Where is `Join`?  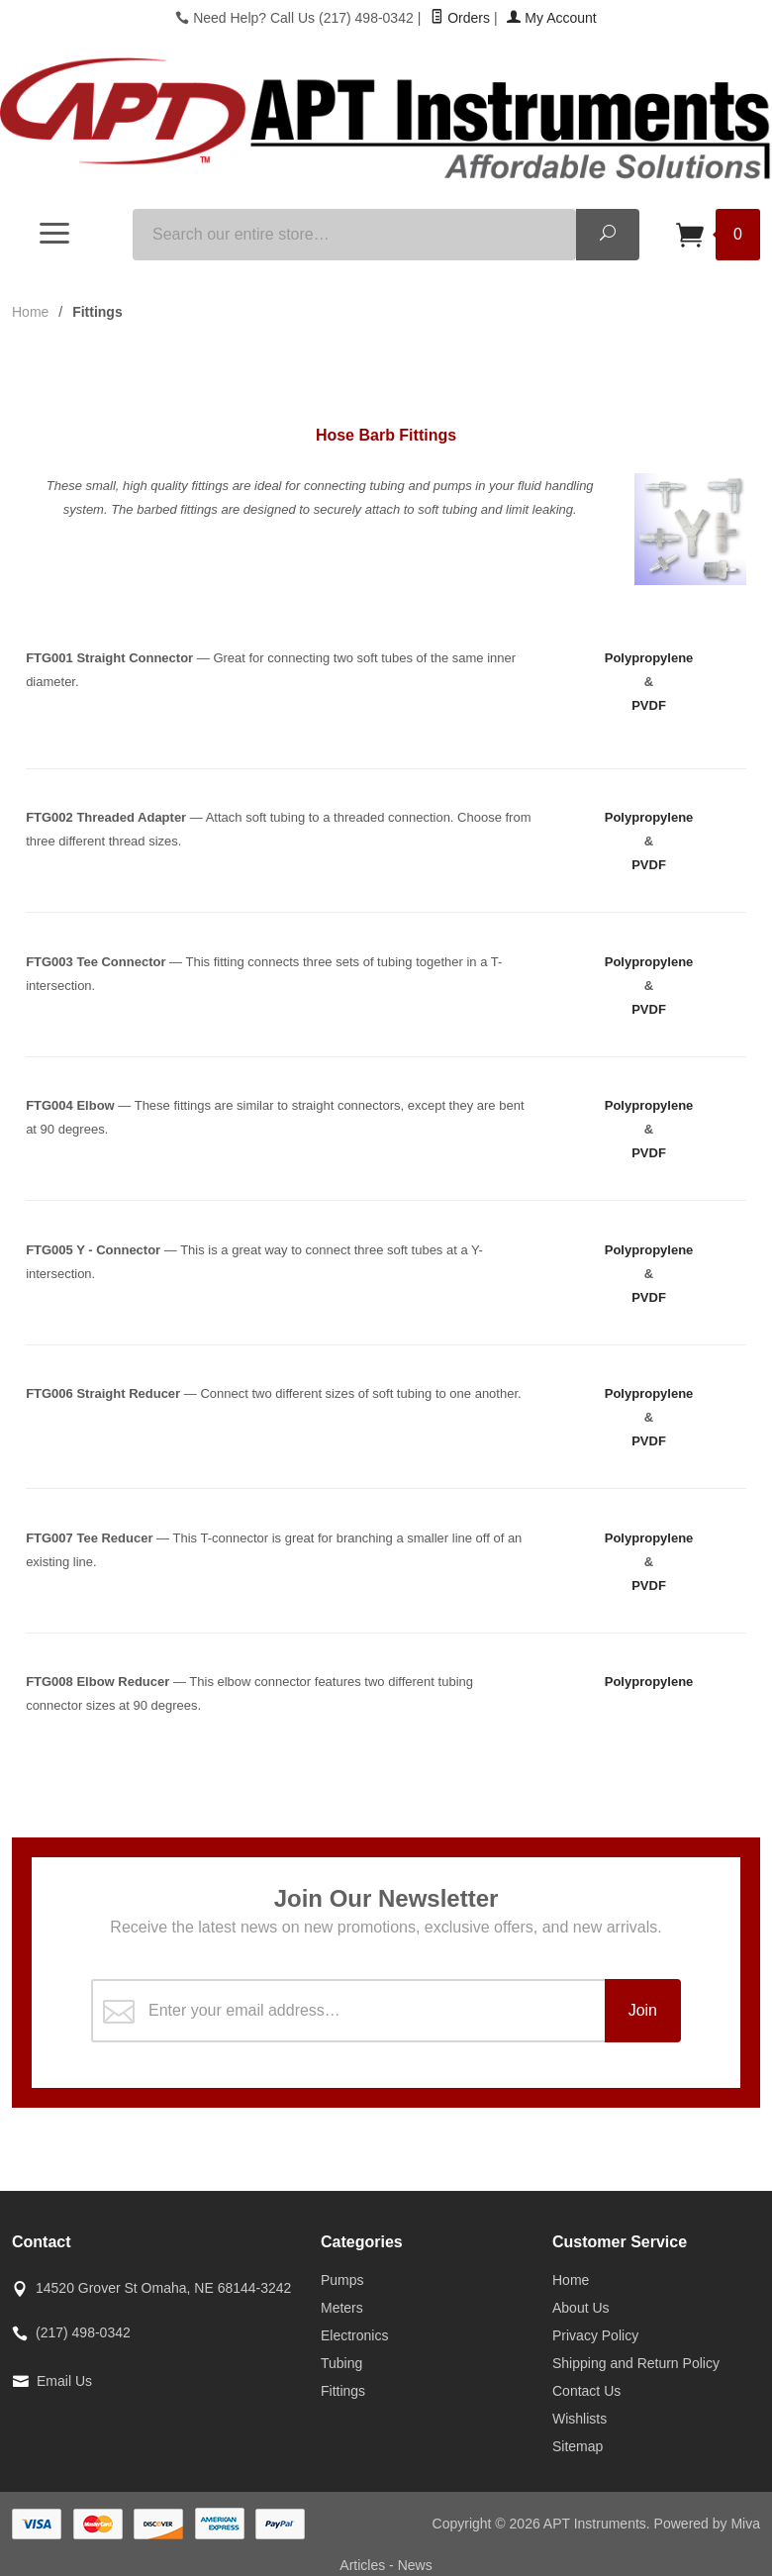 Join is located at coordinates (642, 2010).